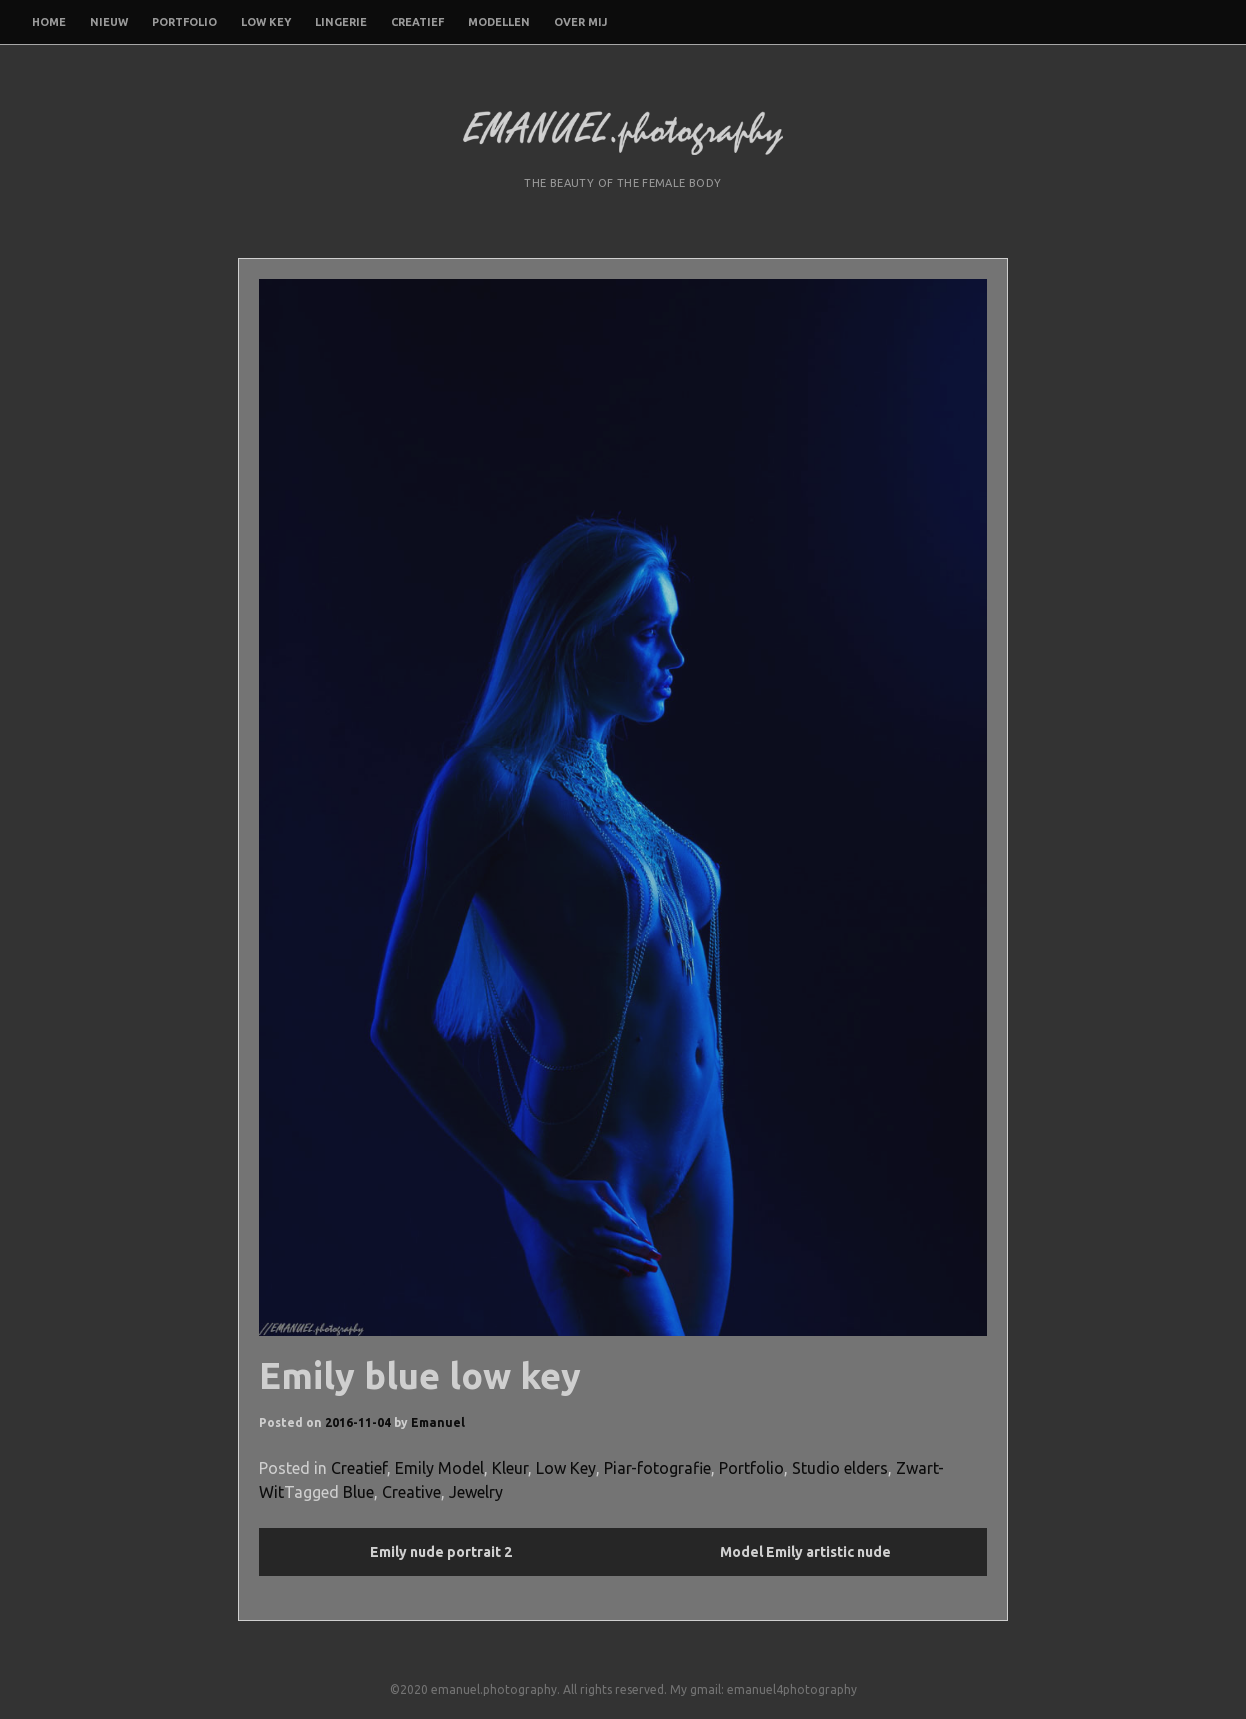 The height and width of the screenshot is (1719, 1246). What do you see at coordinates (840, 1468) in the screenshot?
I see `Studio elders` at bounding box center [840, 1468].